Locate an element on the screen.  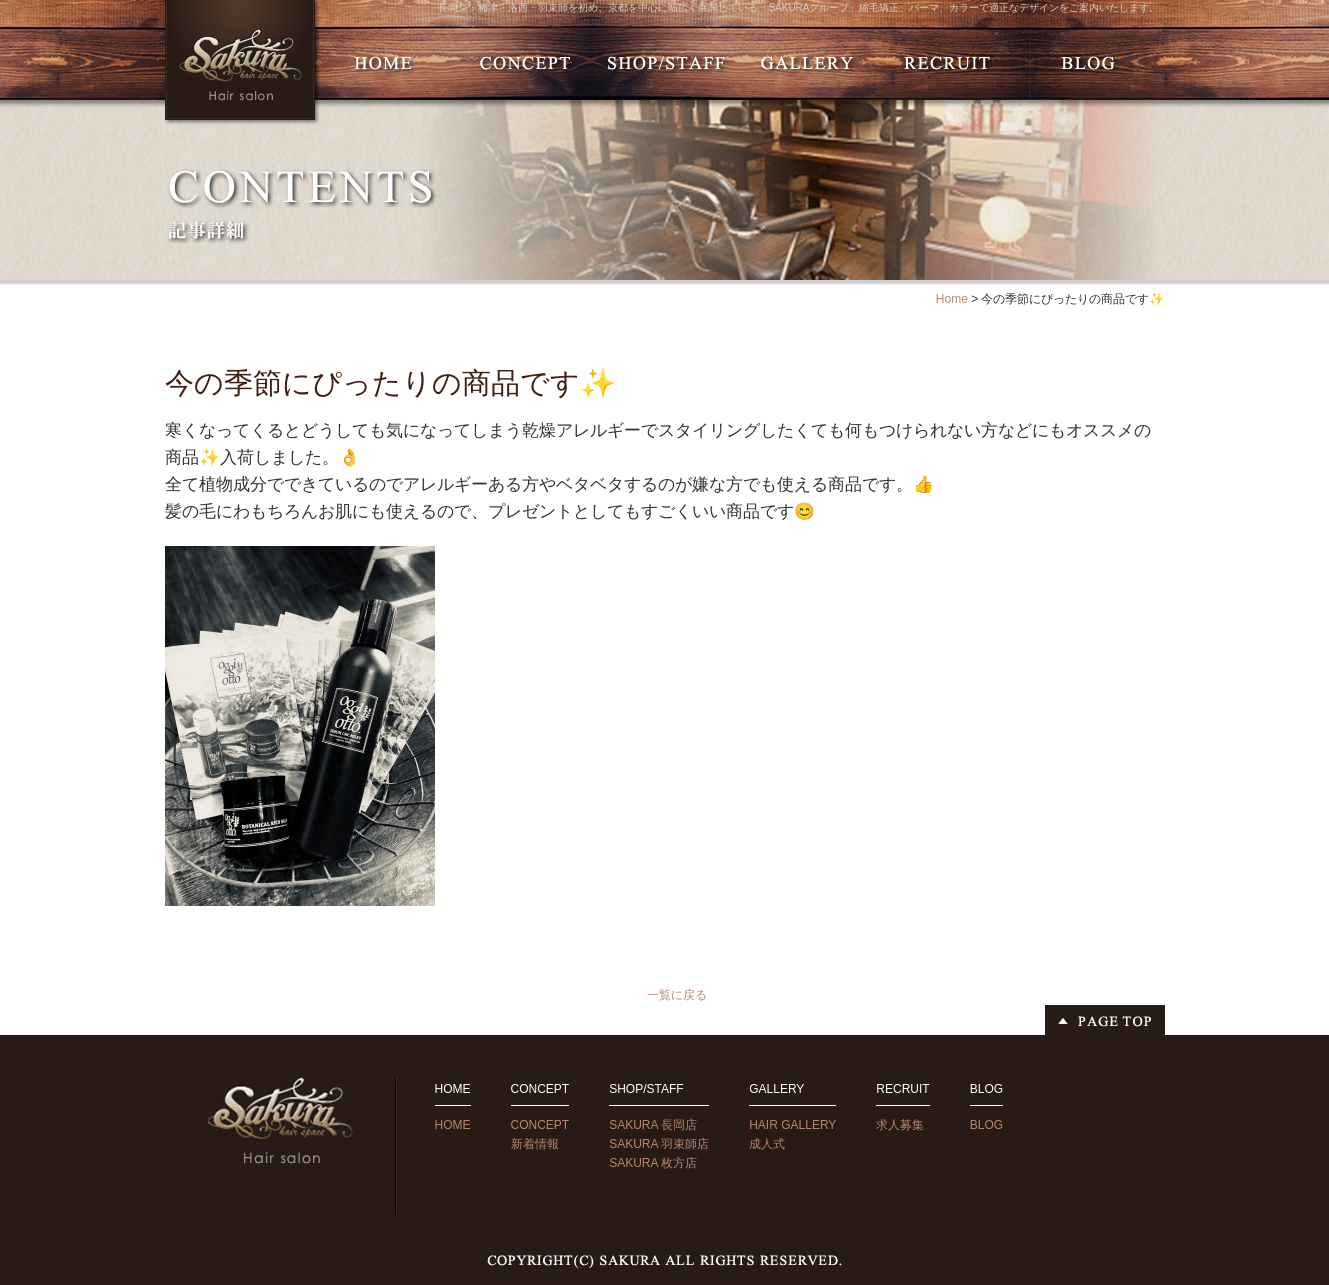
SAKURA 長岡店 is located at coordinates (653, 1125).